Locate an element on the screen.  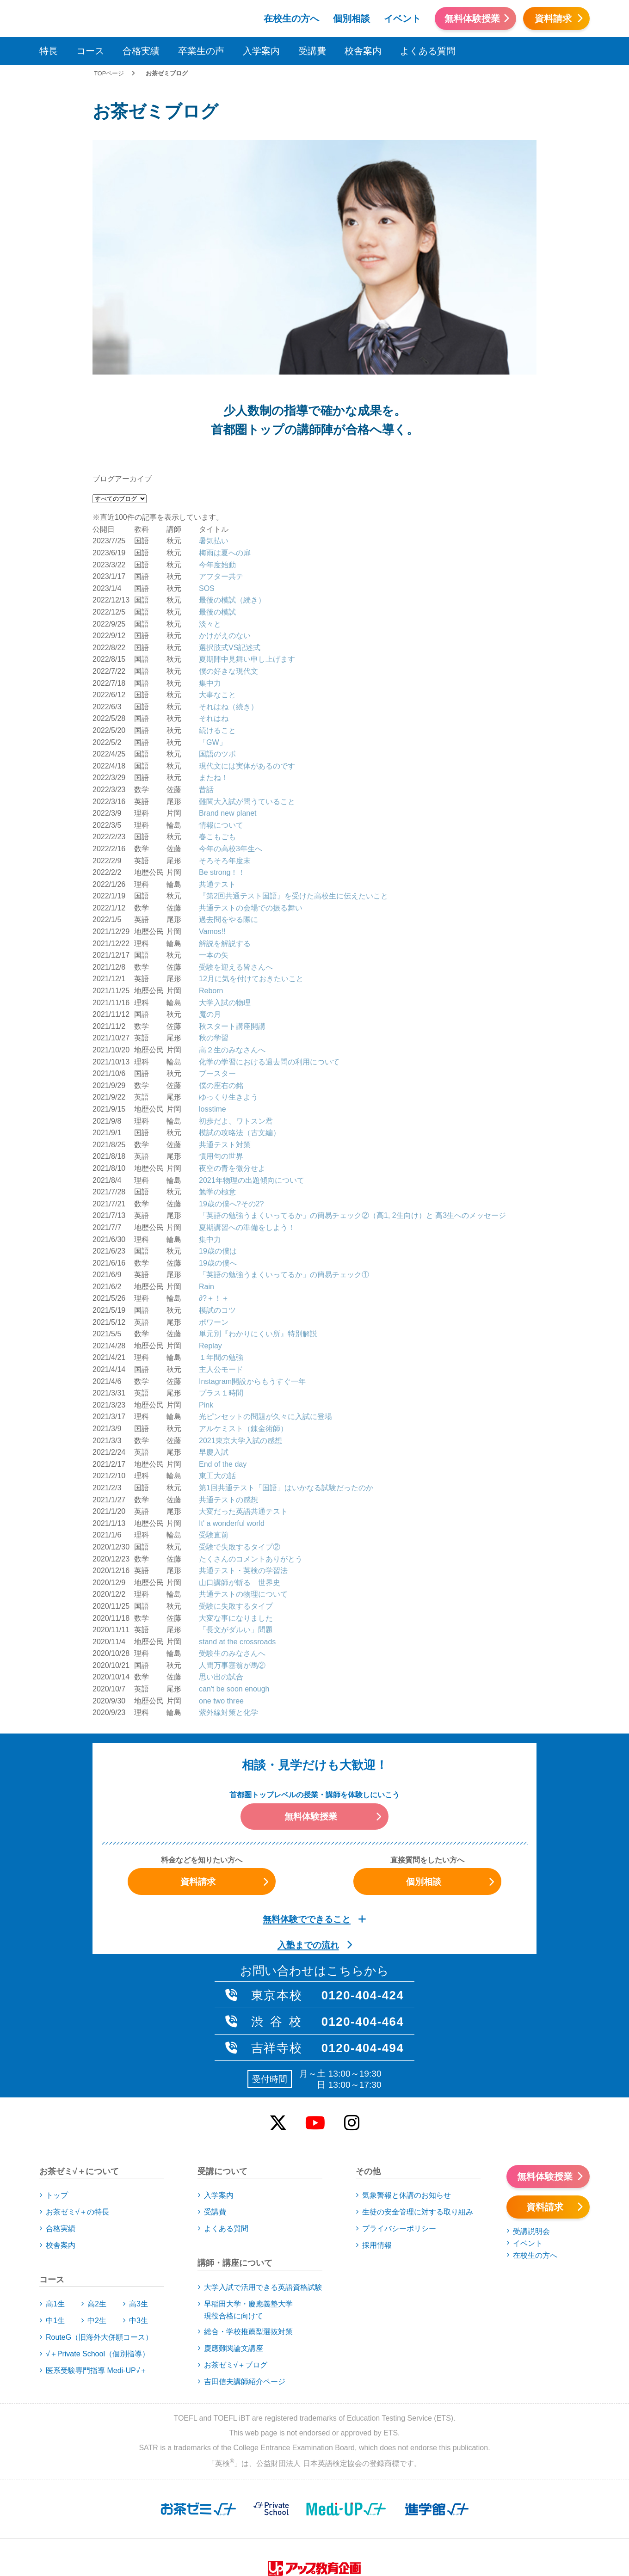
初歩だよ、ワトスン君 is located at coordinates (236, 1025).